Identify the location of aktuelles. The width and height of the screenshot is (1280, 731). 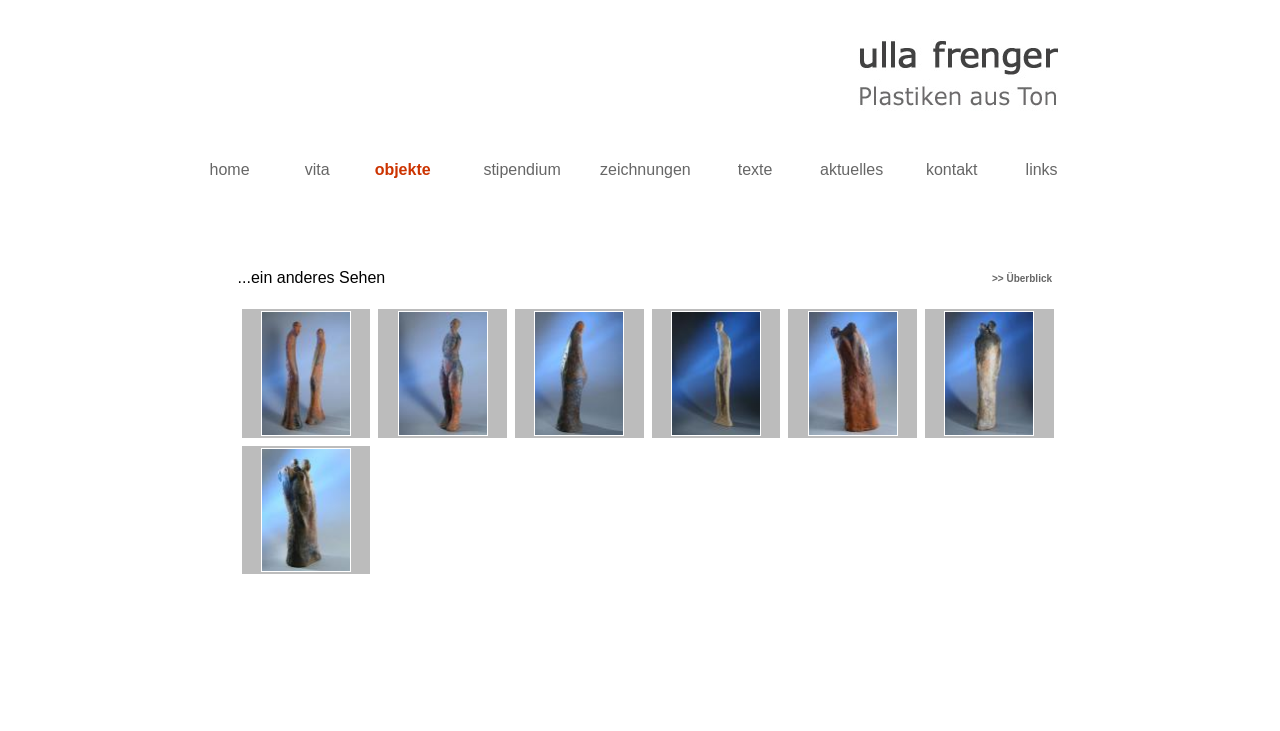
(851, 169).